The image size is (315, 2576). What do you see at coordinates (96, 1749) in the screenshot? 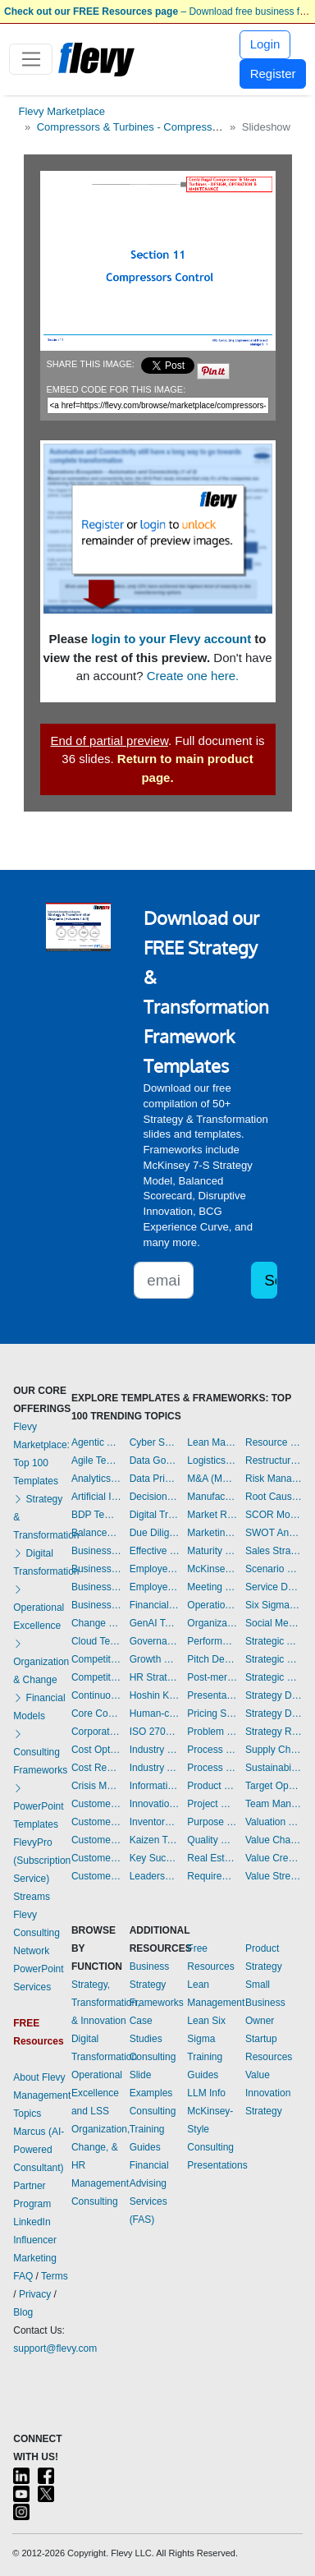
I see `Cost Optimization Templates` at bounding box center [96, 1749].